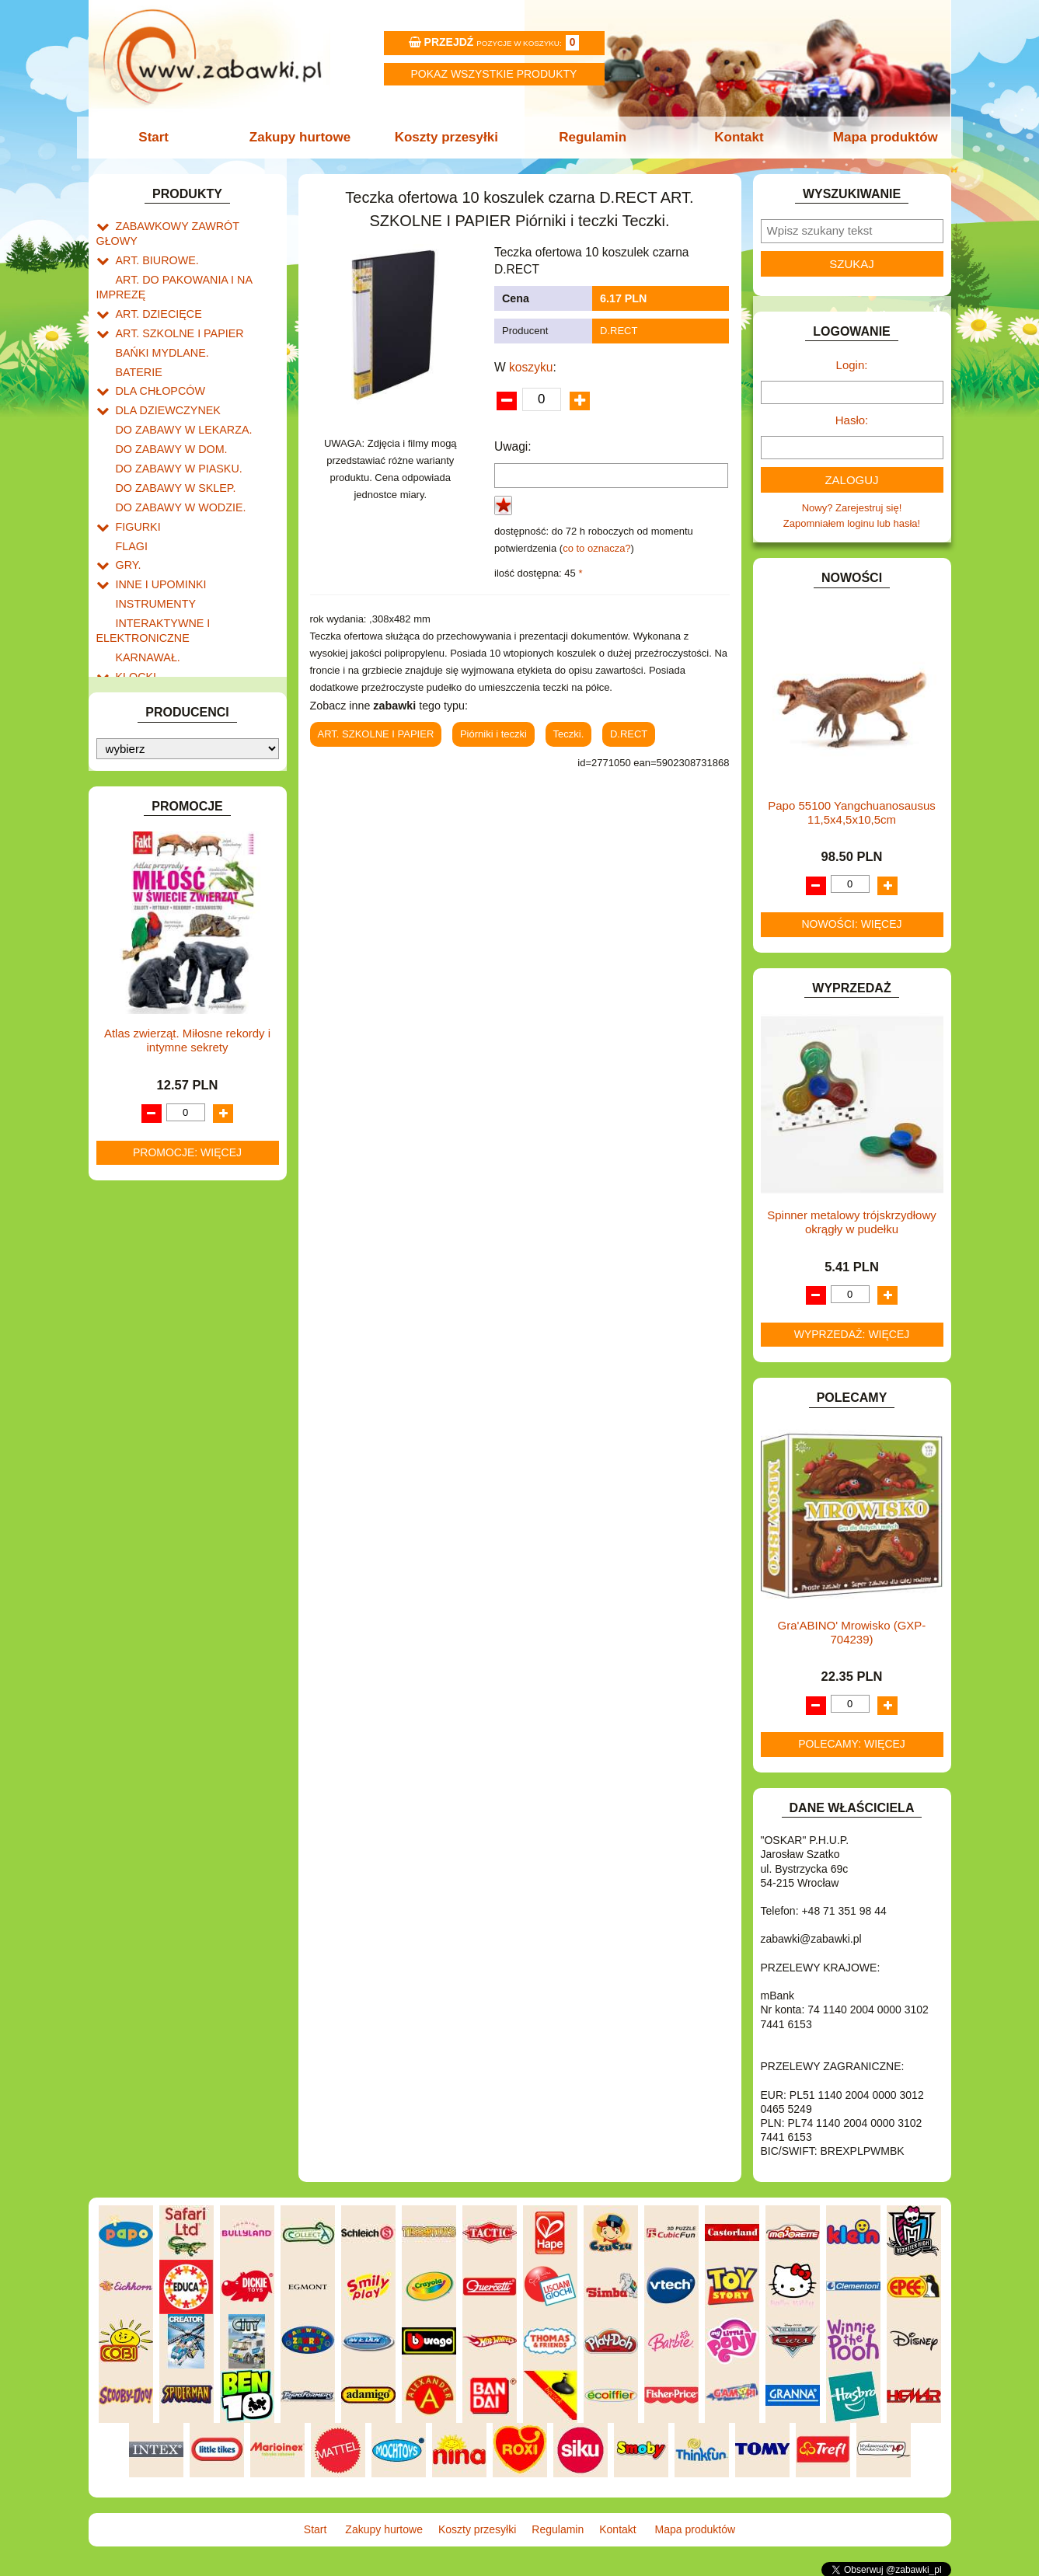 The image size is (1039, 2576). Describe the element at coordinates (851, 523) in the screenshot. I see `Zapomniałem loginu lub hasła!` at that location.